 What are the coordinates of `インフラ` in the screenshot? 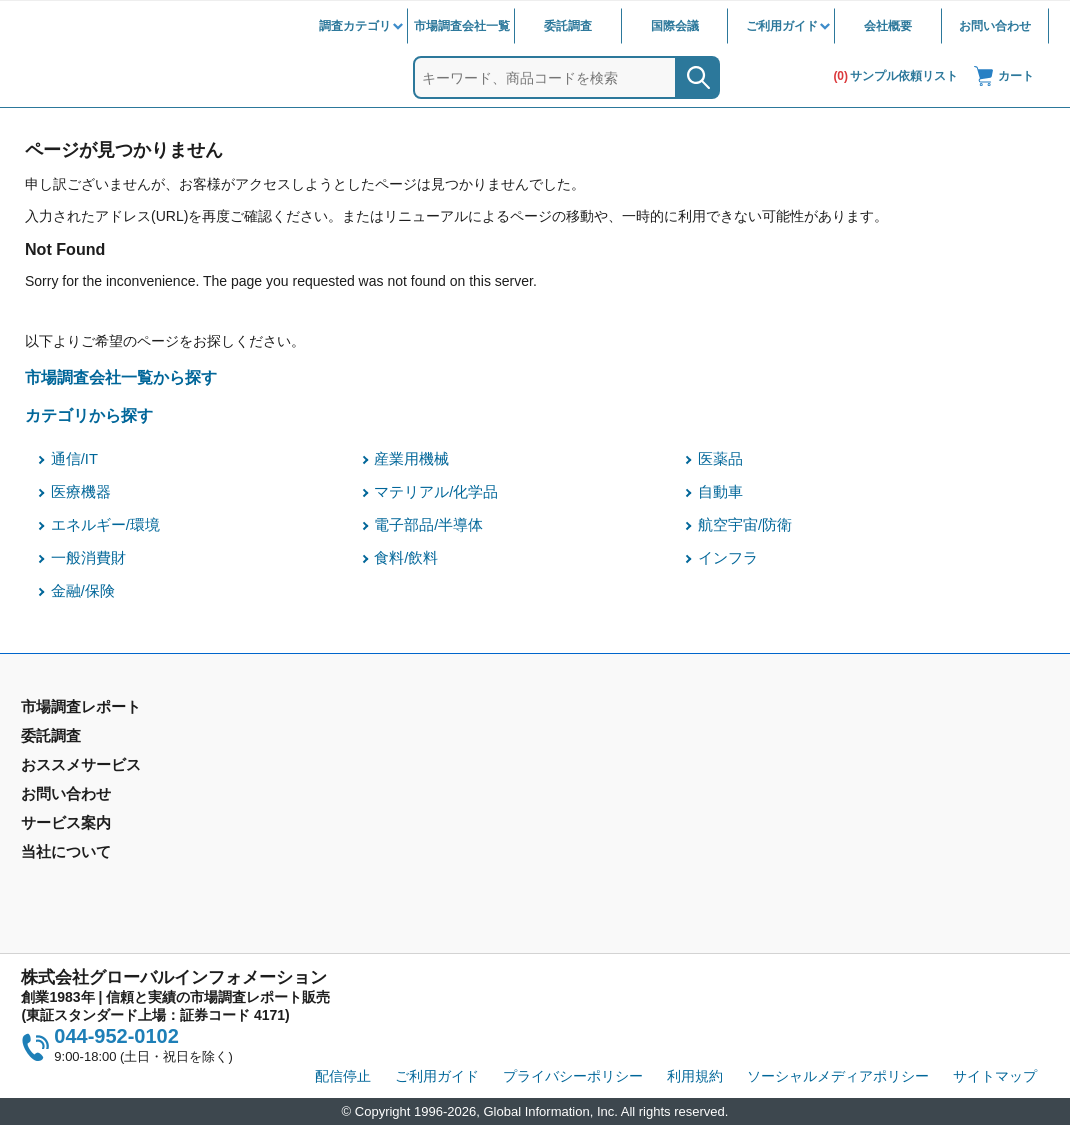 It's located at (728, 558).